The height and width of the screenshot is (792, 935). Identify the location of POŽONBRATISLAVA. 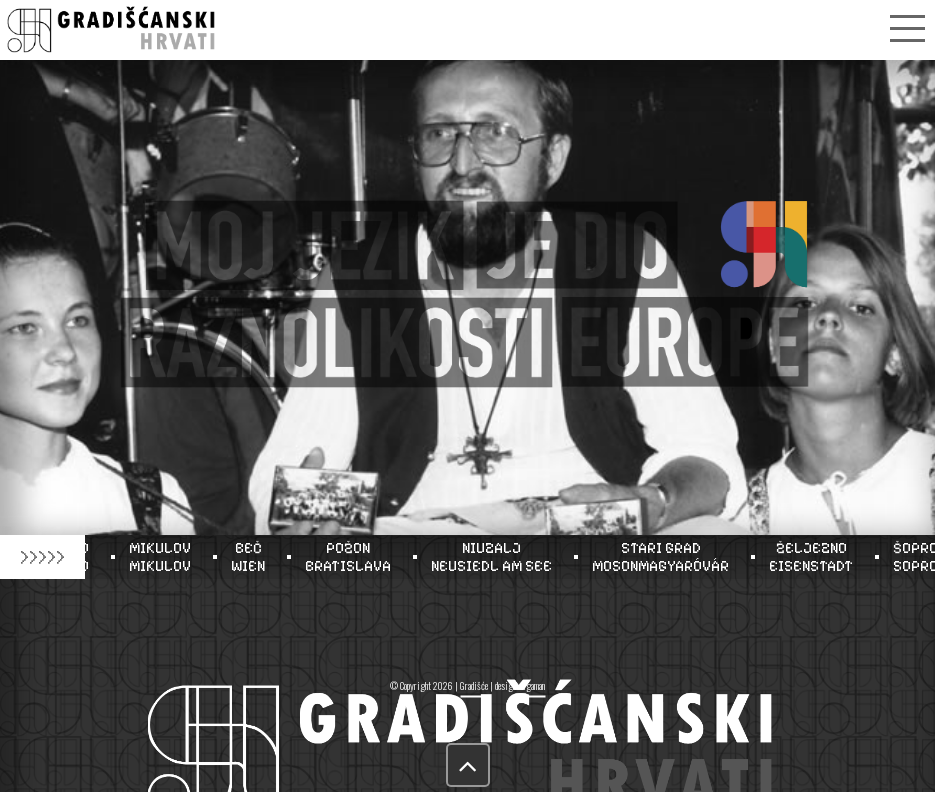
(353, 557).